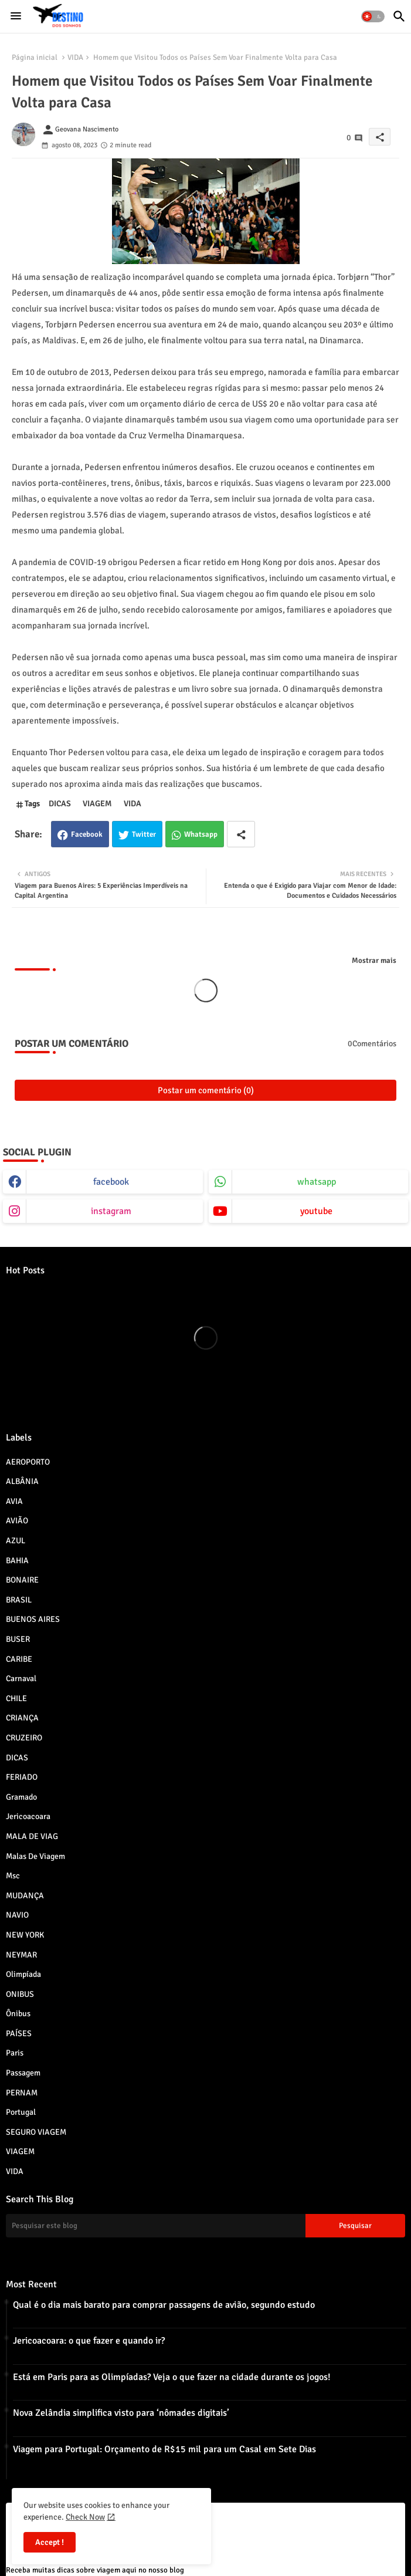 This screenshot has height=2576, width=411. I want to click on AVIA, so click(205, 1501).